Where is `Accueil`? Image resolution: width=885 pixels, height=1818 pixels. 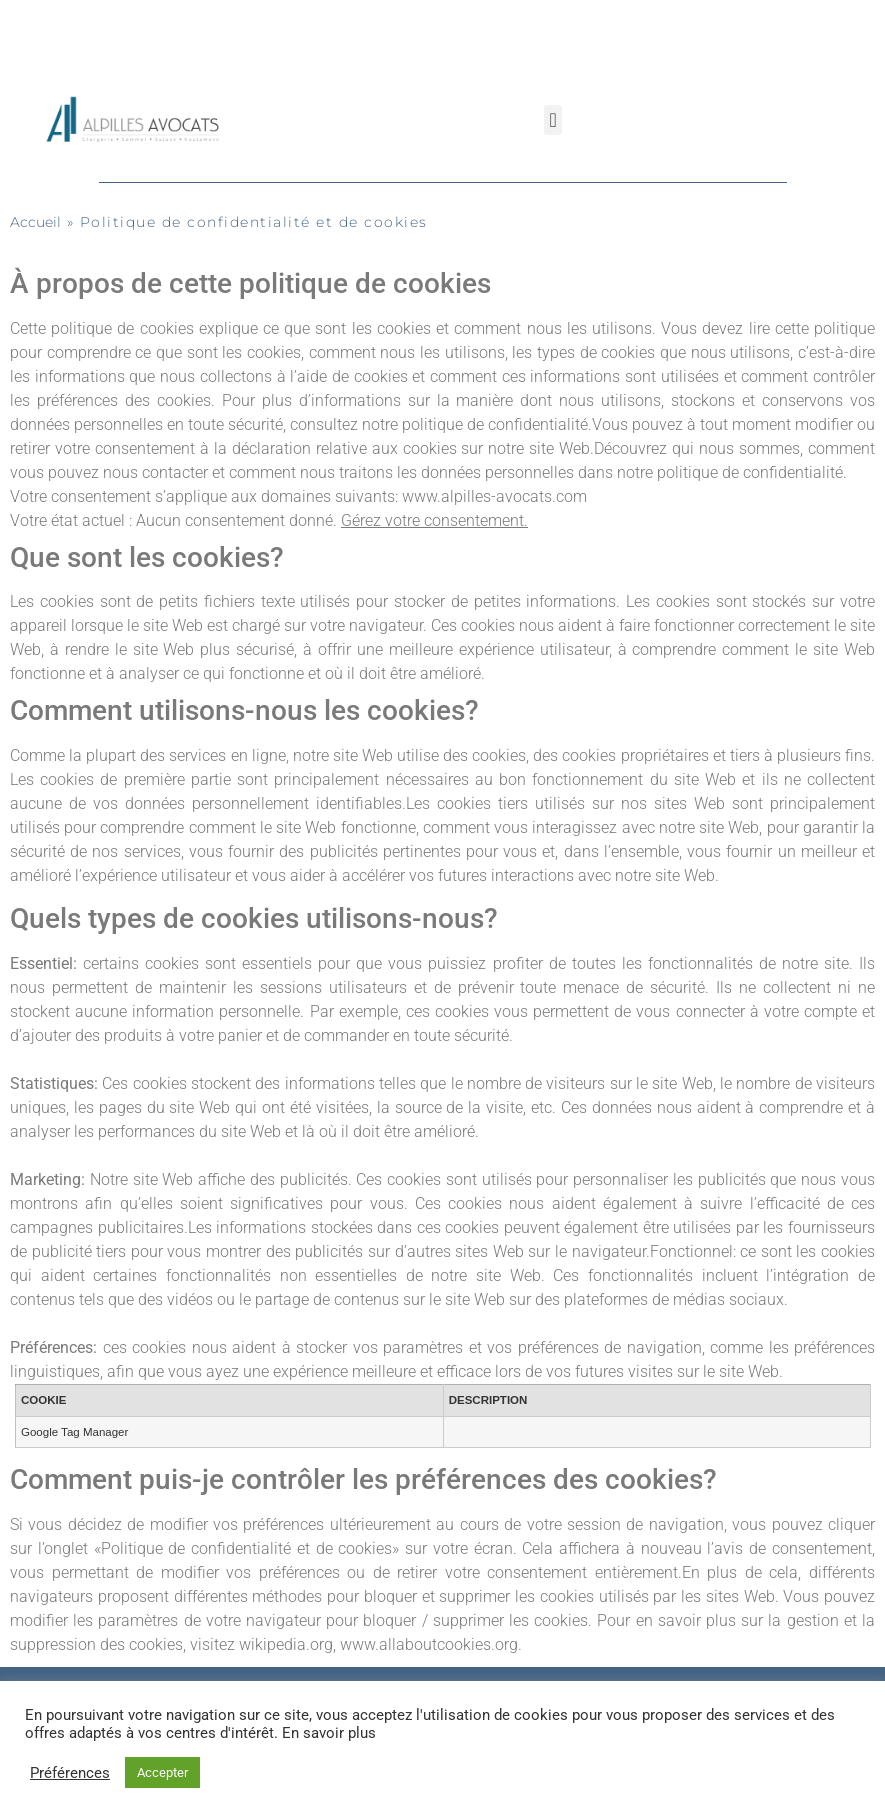
Accueil is located at coordinates (35, 222).